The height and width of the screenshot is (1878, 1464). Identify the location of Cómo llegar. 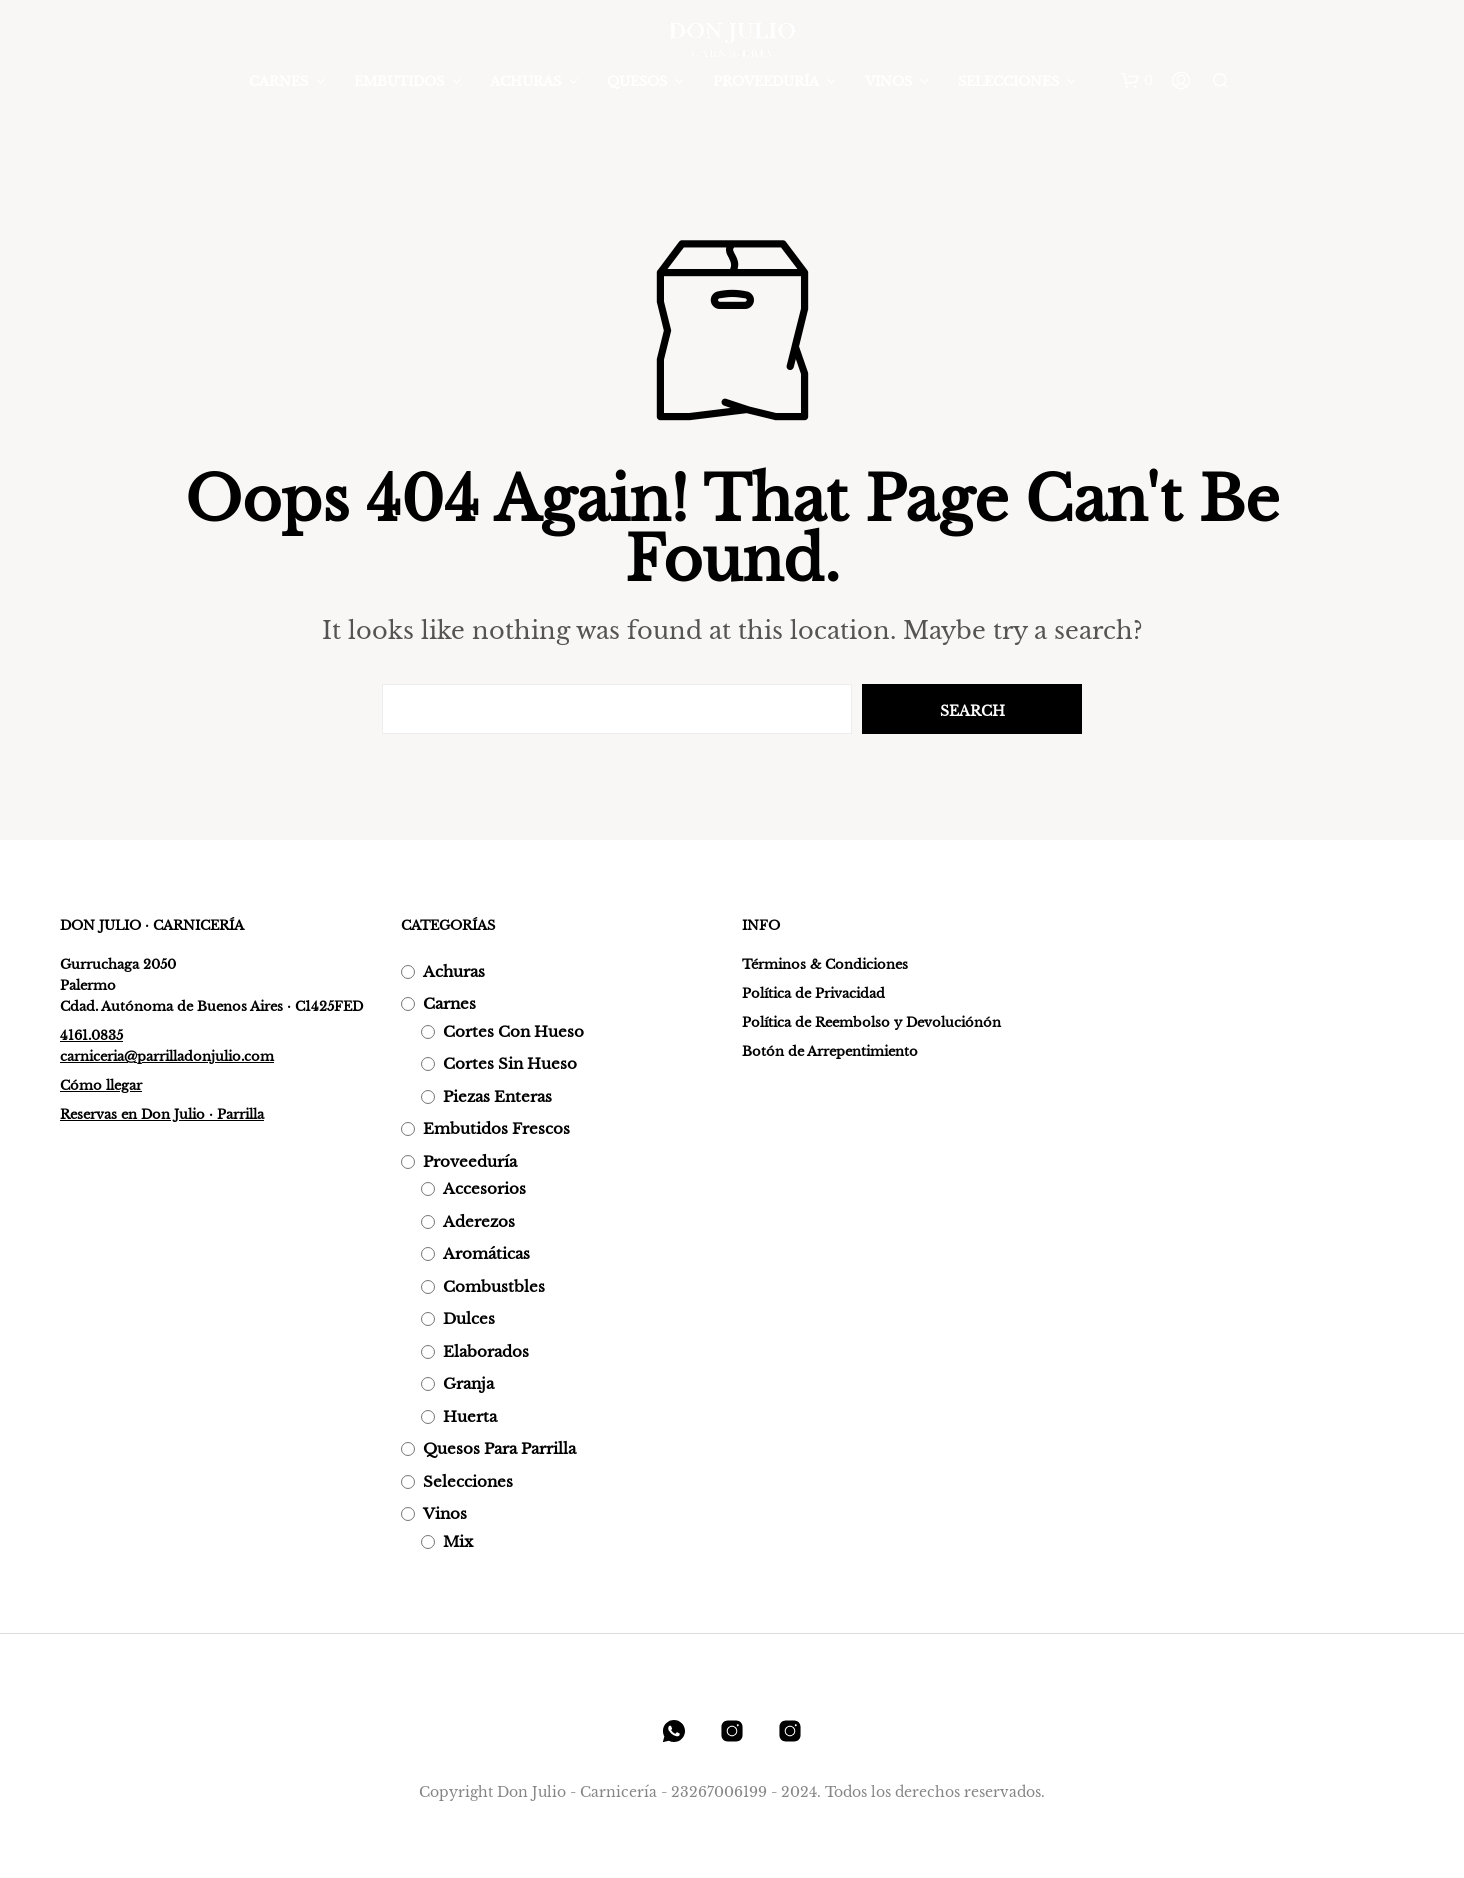
(101, 1085).